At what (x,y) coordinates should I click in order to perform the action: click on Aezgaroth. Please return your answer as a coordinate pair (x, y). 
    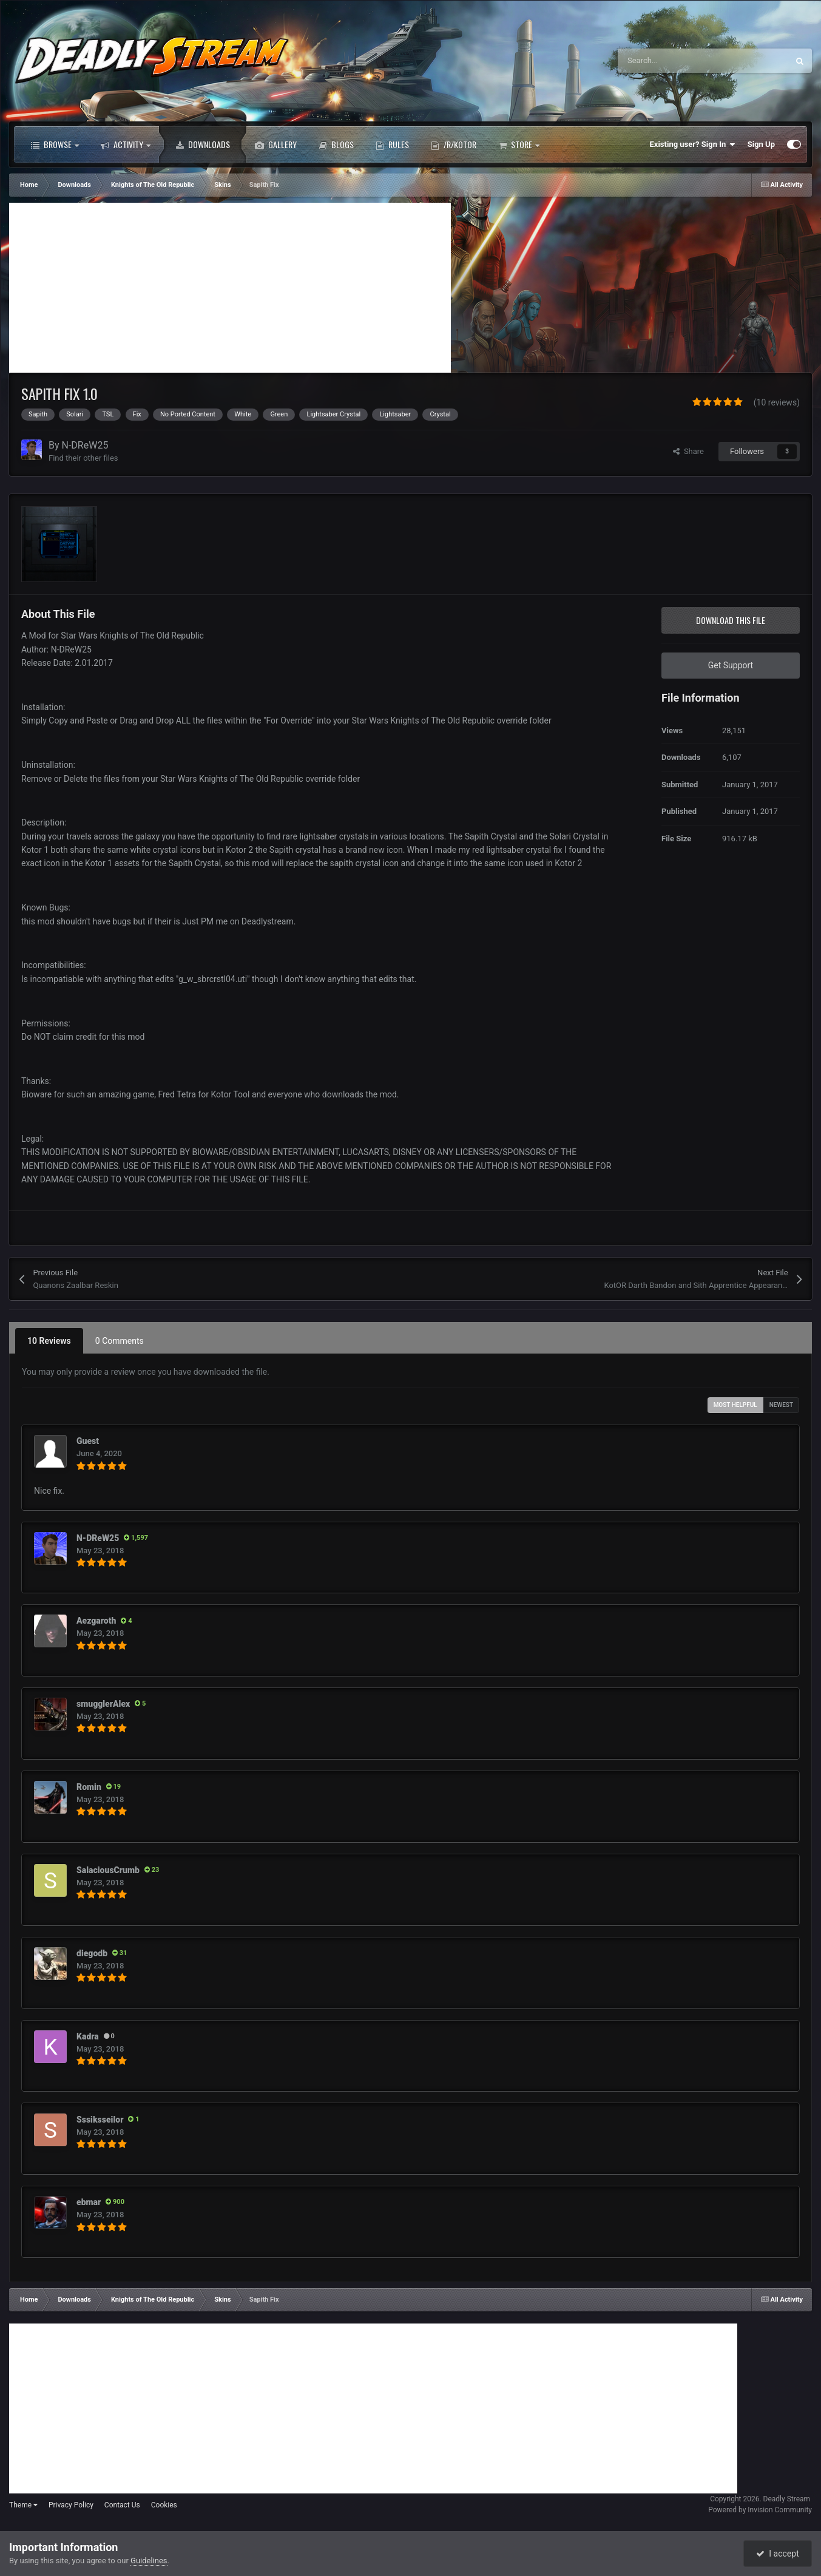
    Looking at the image, I should click on (96, 1620).